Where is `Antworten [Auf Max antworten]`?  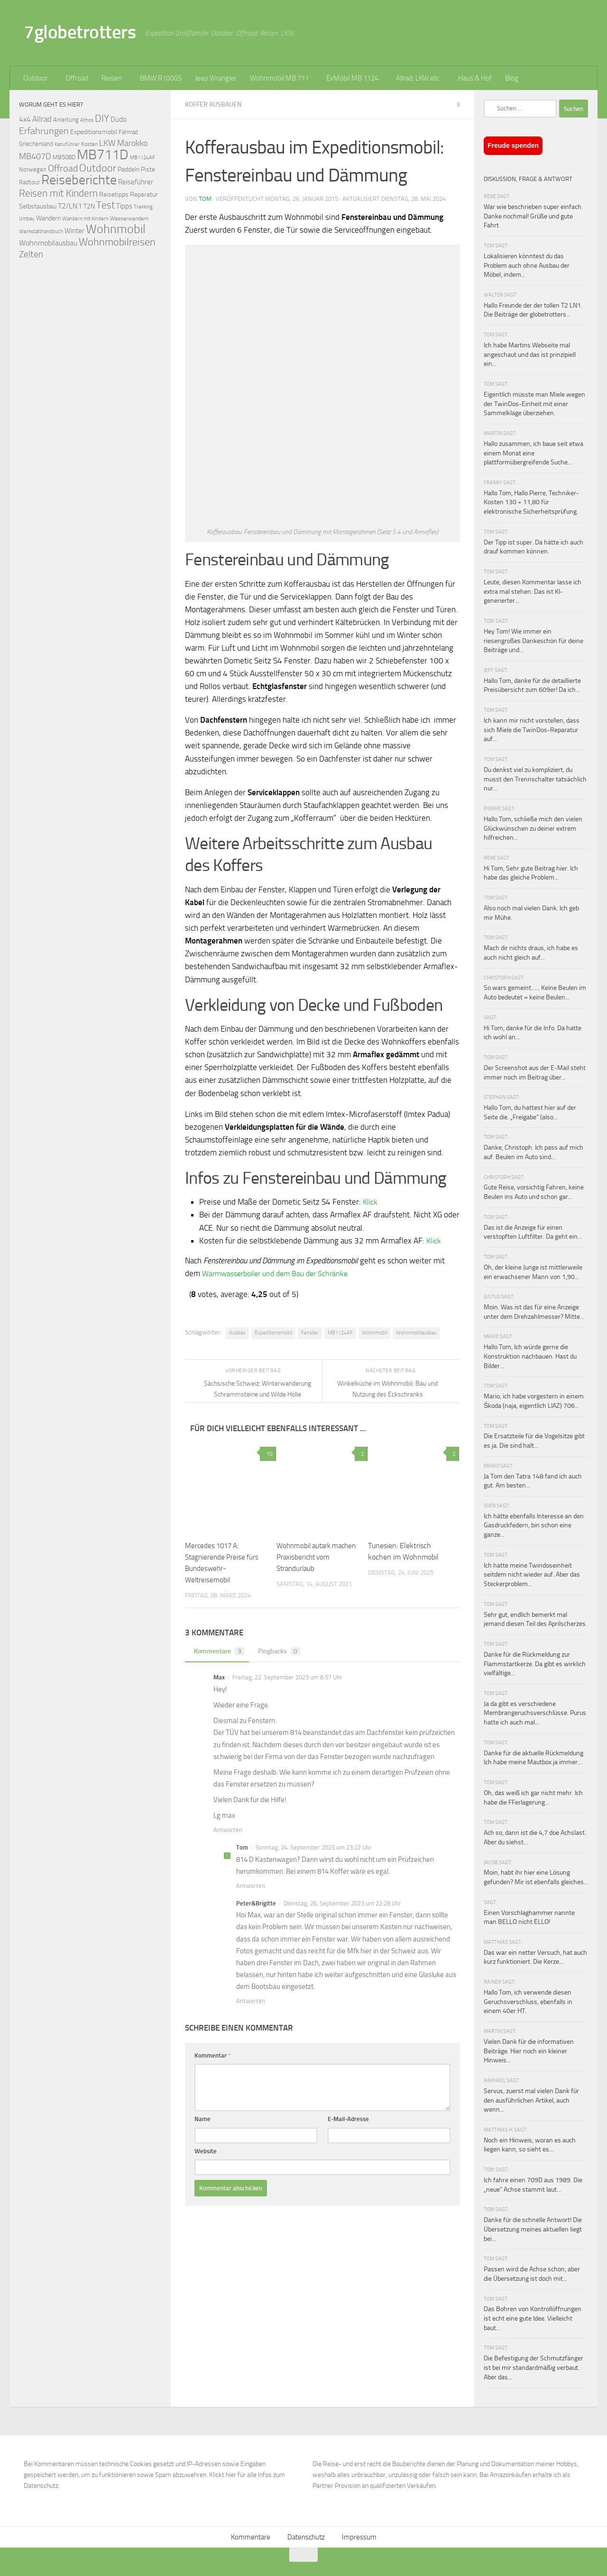
Antworten [Auf Max antworten] is located at coordinates (227, 1829).